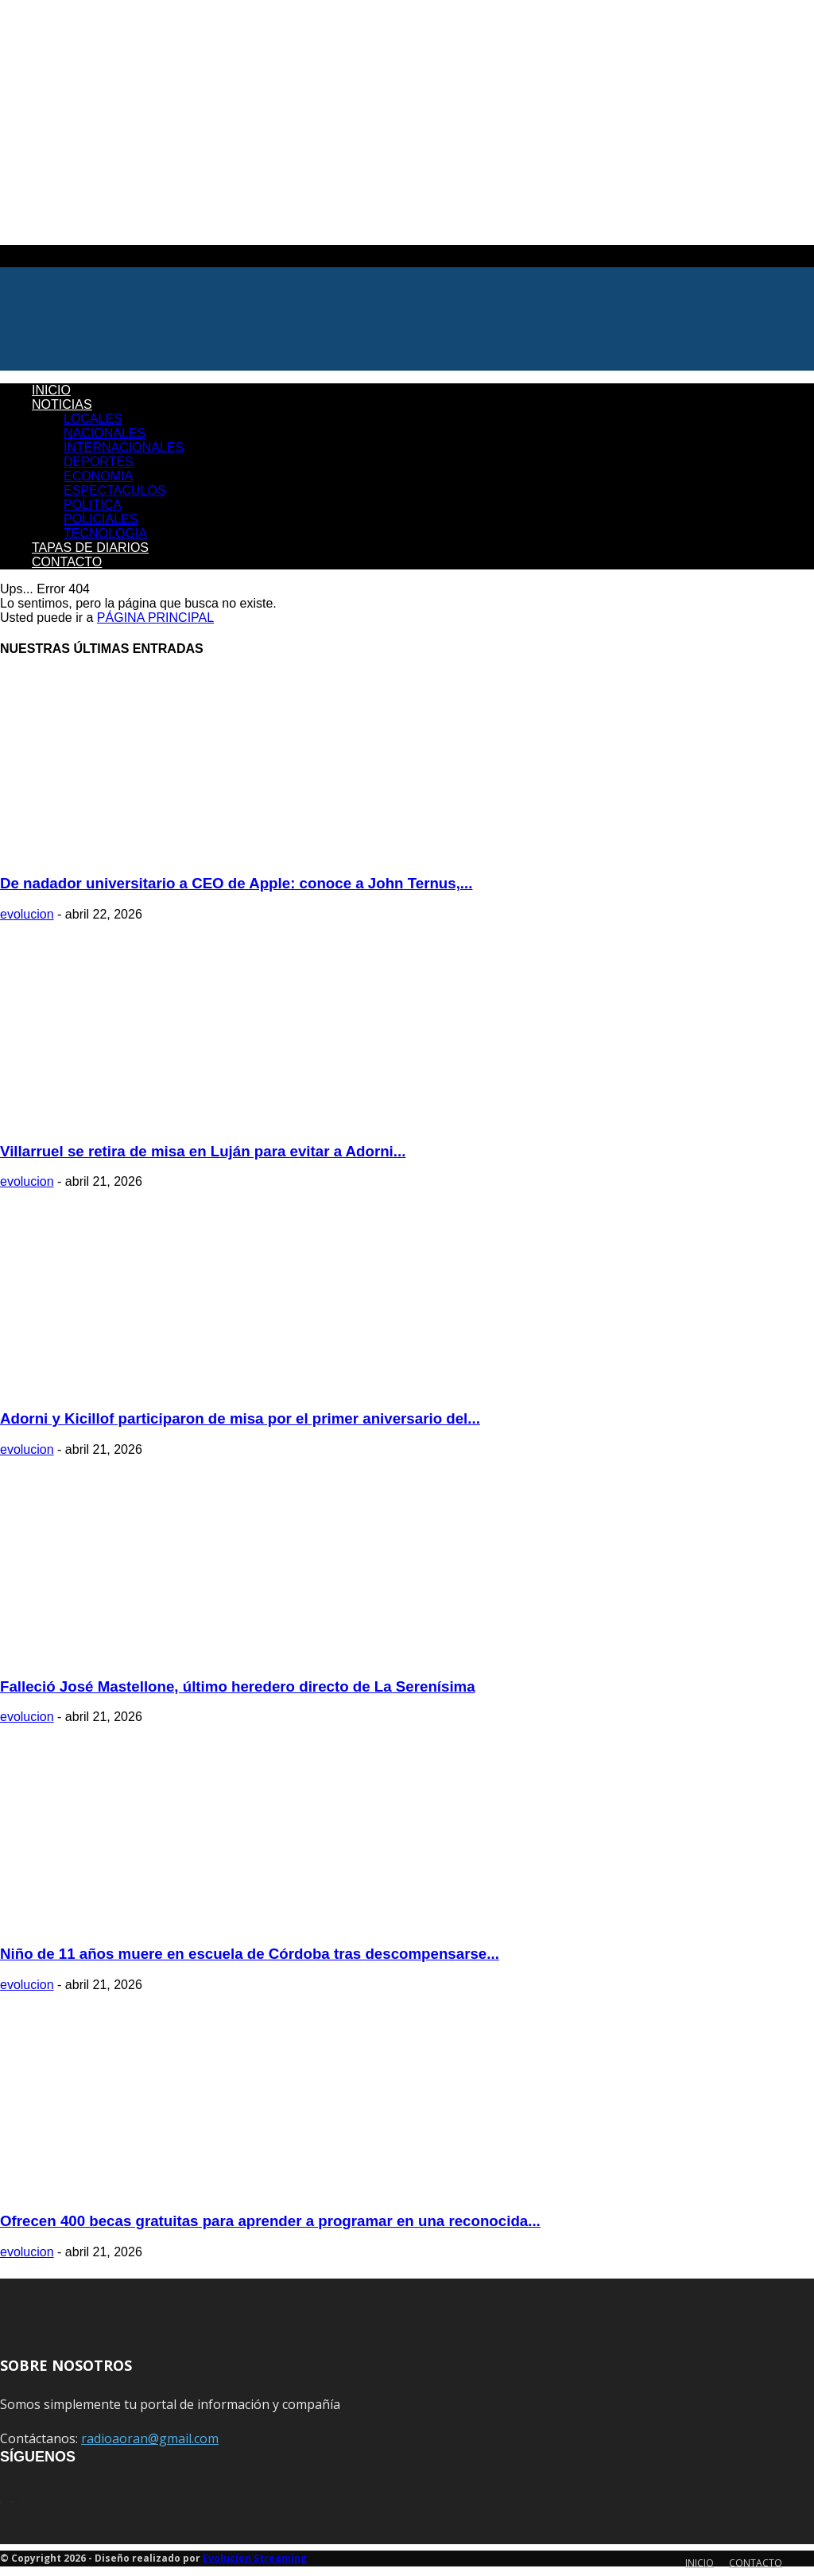 This screenshot has width=814, height=2576. I want to click on NACIONALES, so click(104, 433).